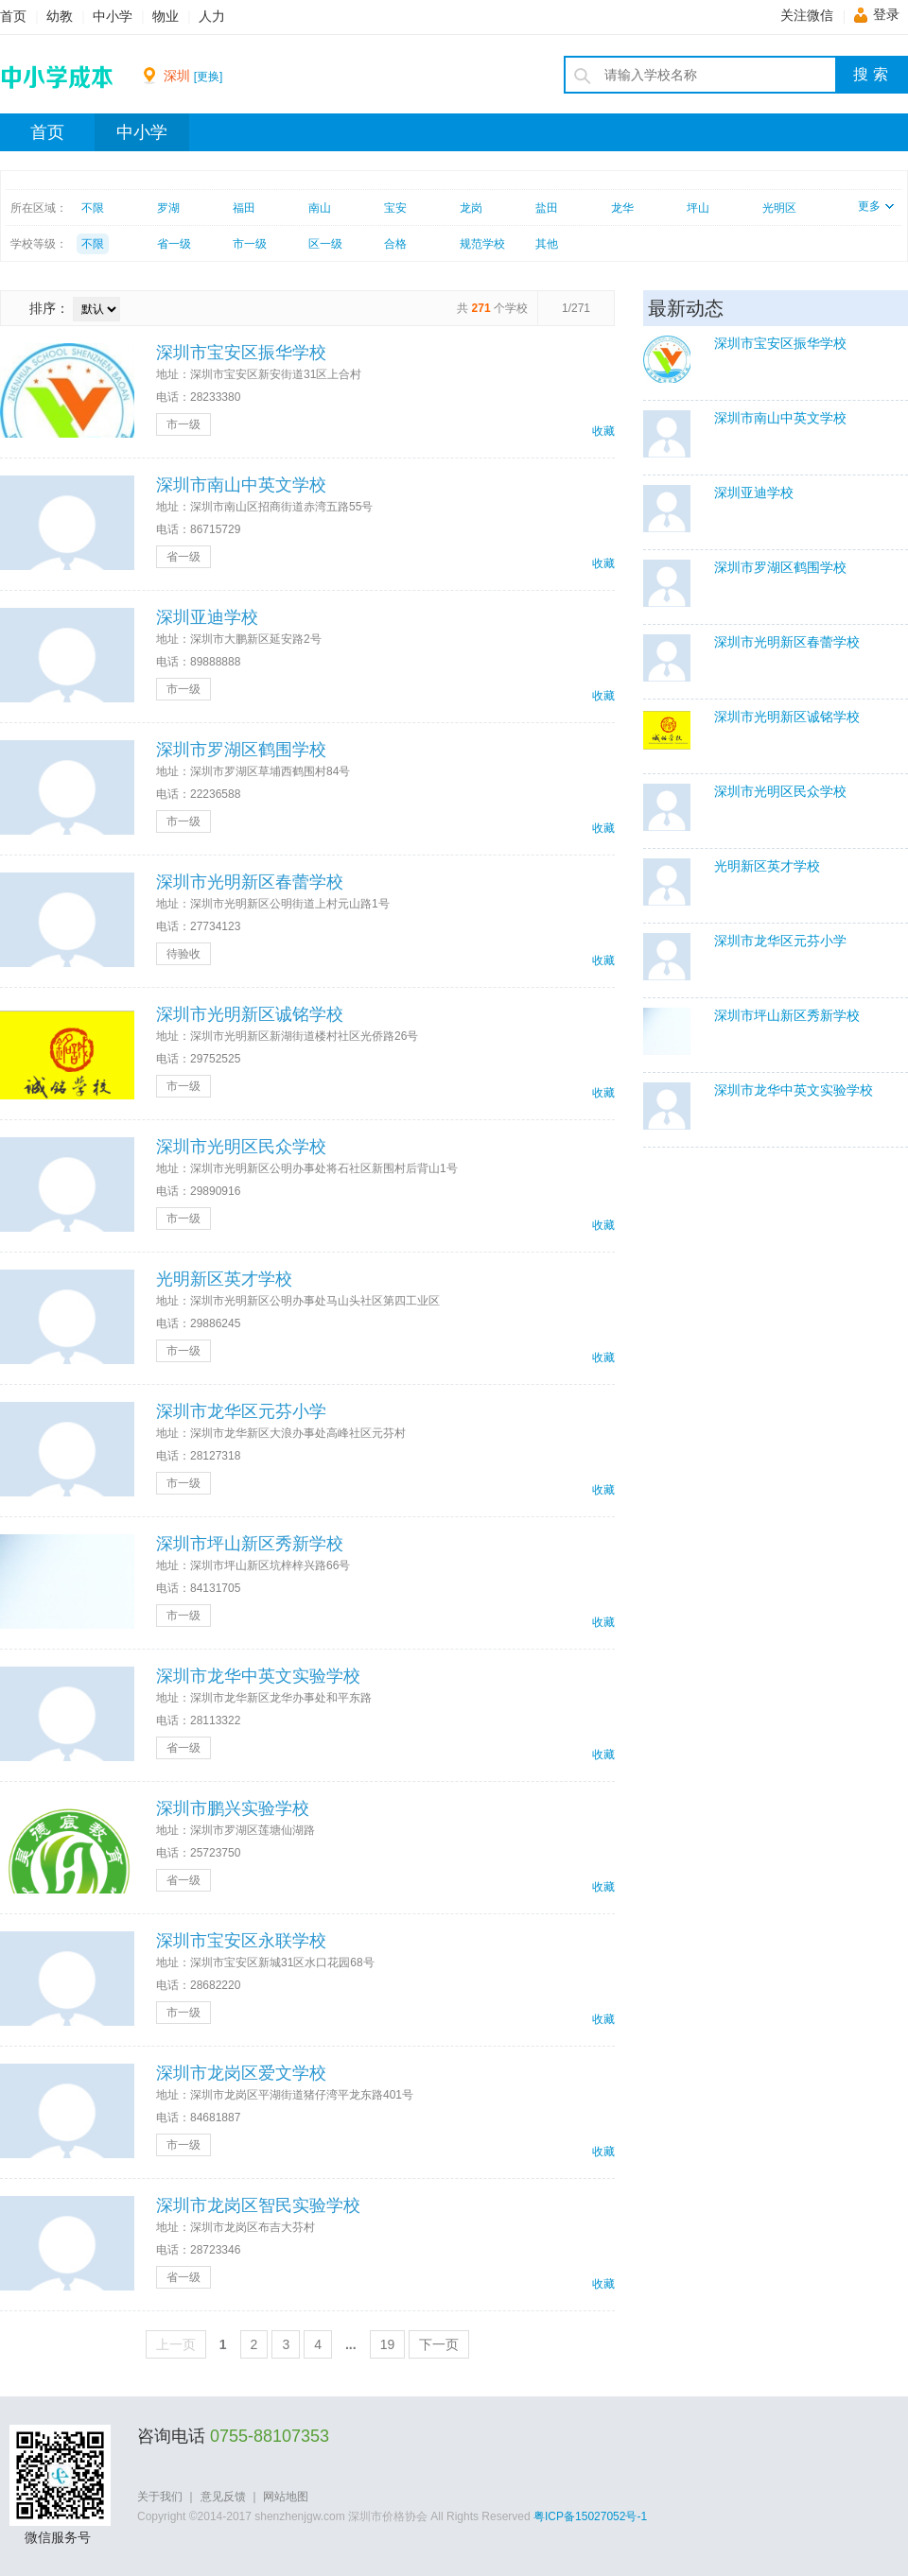 This screenshot has height=2576, width=908. What do you see at coordinates (176, 2344) in the screenshot?
I see `上一页` at bounding box center [176, 2344].